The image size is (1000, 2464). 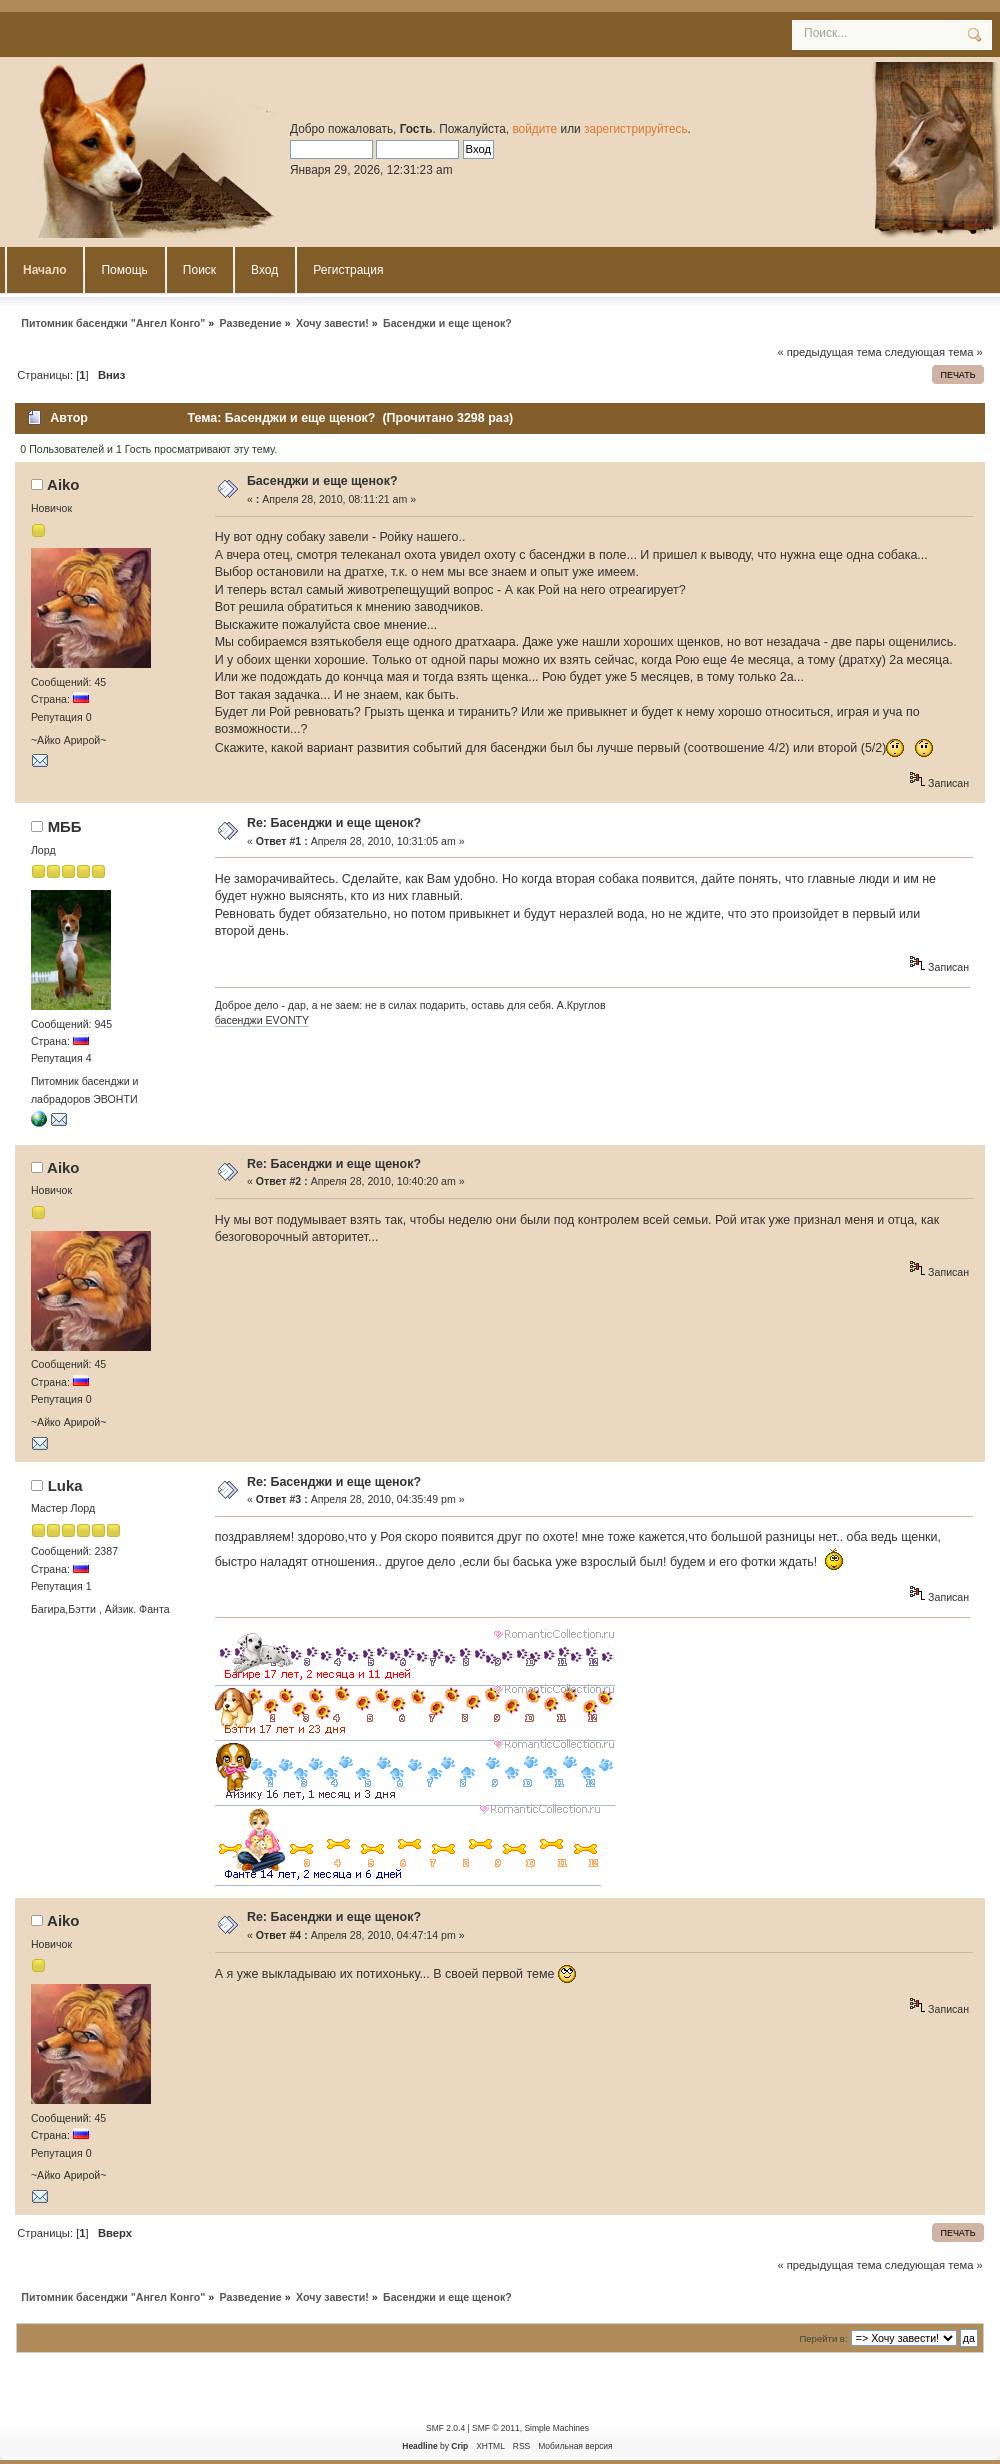 I want to click on « предыдущая тема, so click(x=829, y=352).